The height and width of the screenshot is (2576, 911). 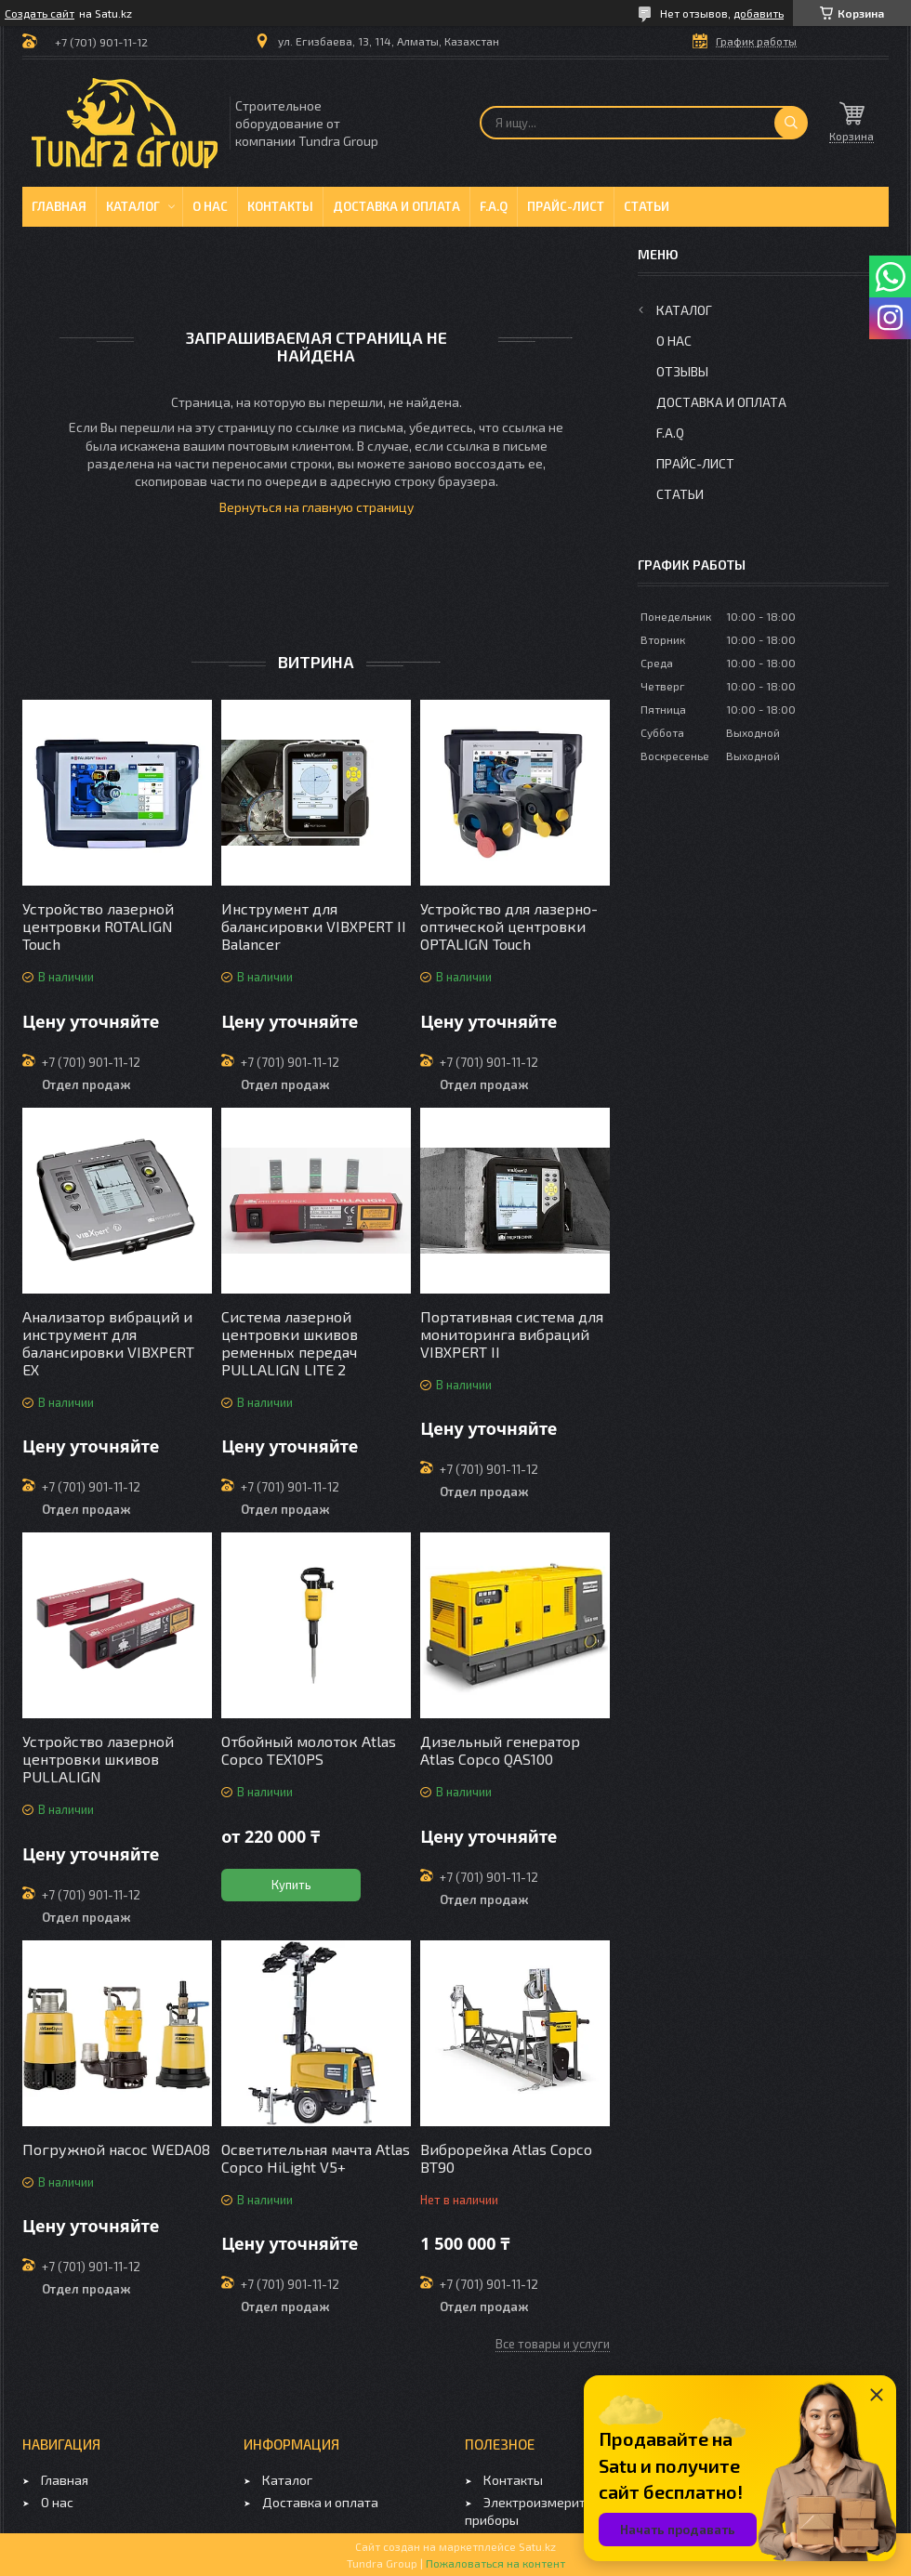 What do you see at coordinates (506, 2157) in the screenshot?
I see `Виброрейка Atlas Copco BT90` at bounding box center [506, 2157].